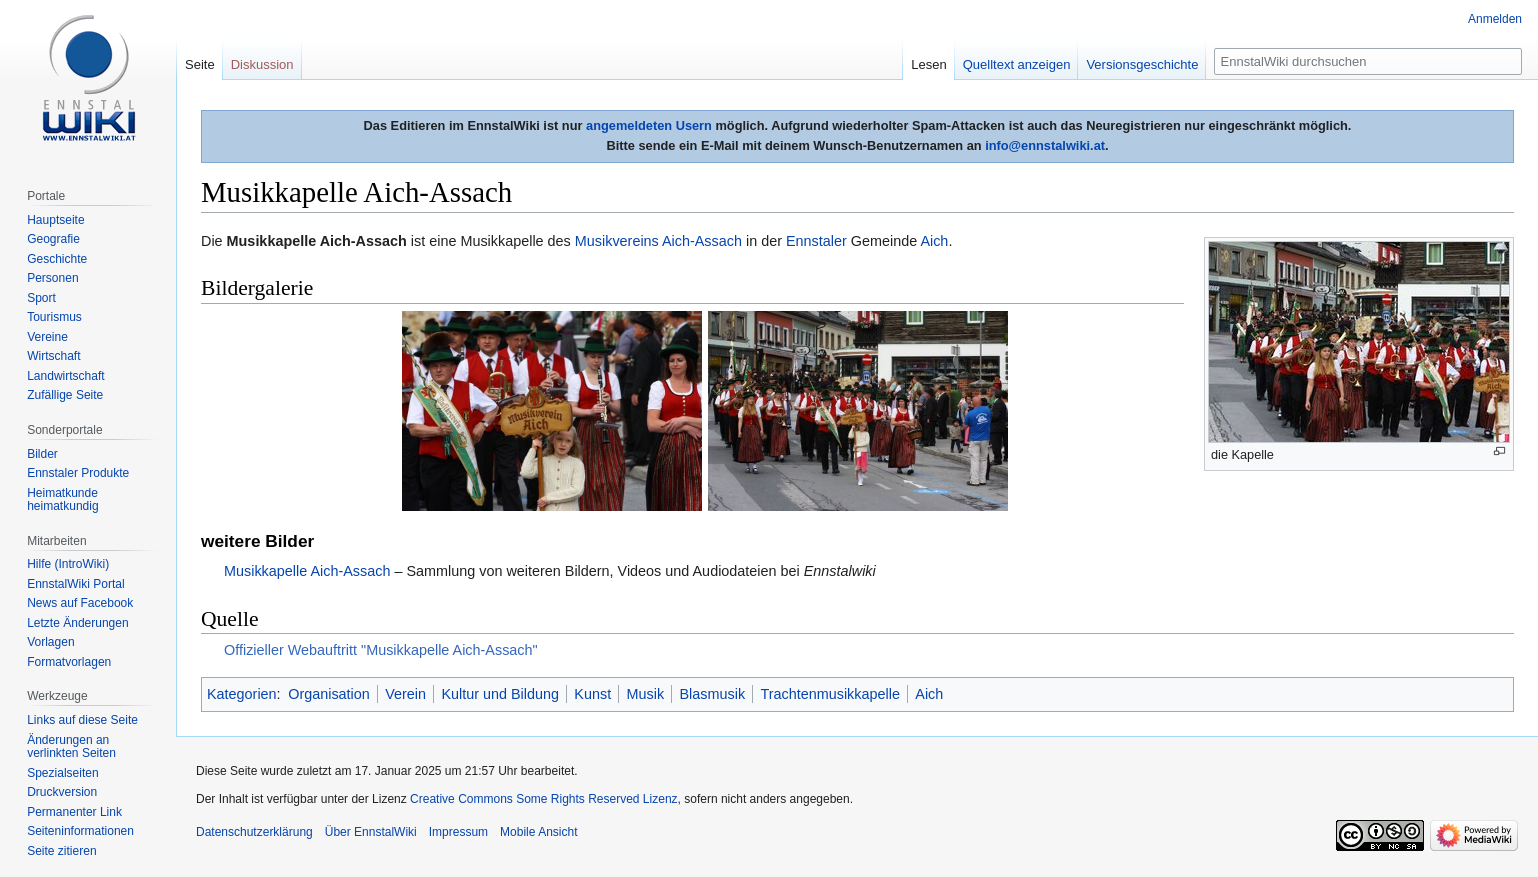  I want to click on Creative Commons Some Rights Reserved Lizenz, so click(543, 799).